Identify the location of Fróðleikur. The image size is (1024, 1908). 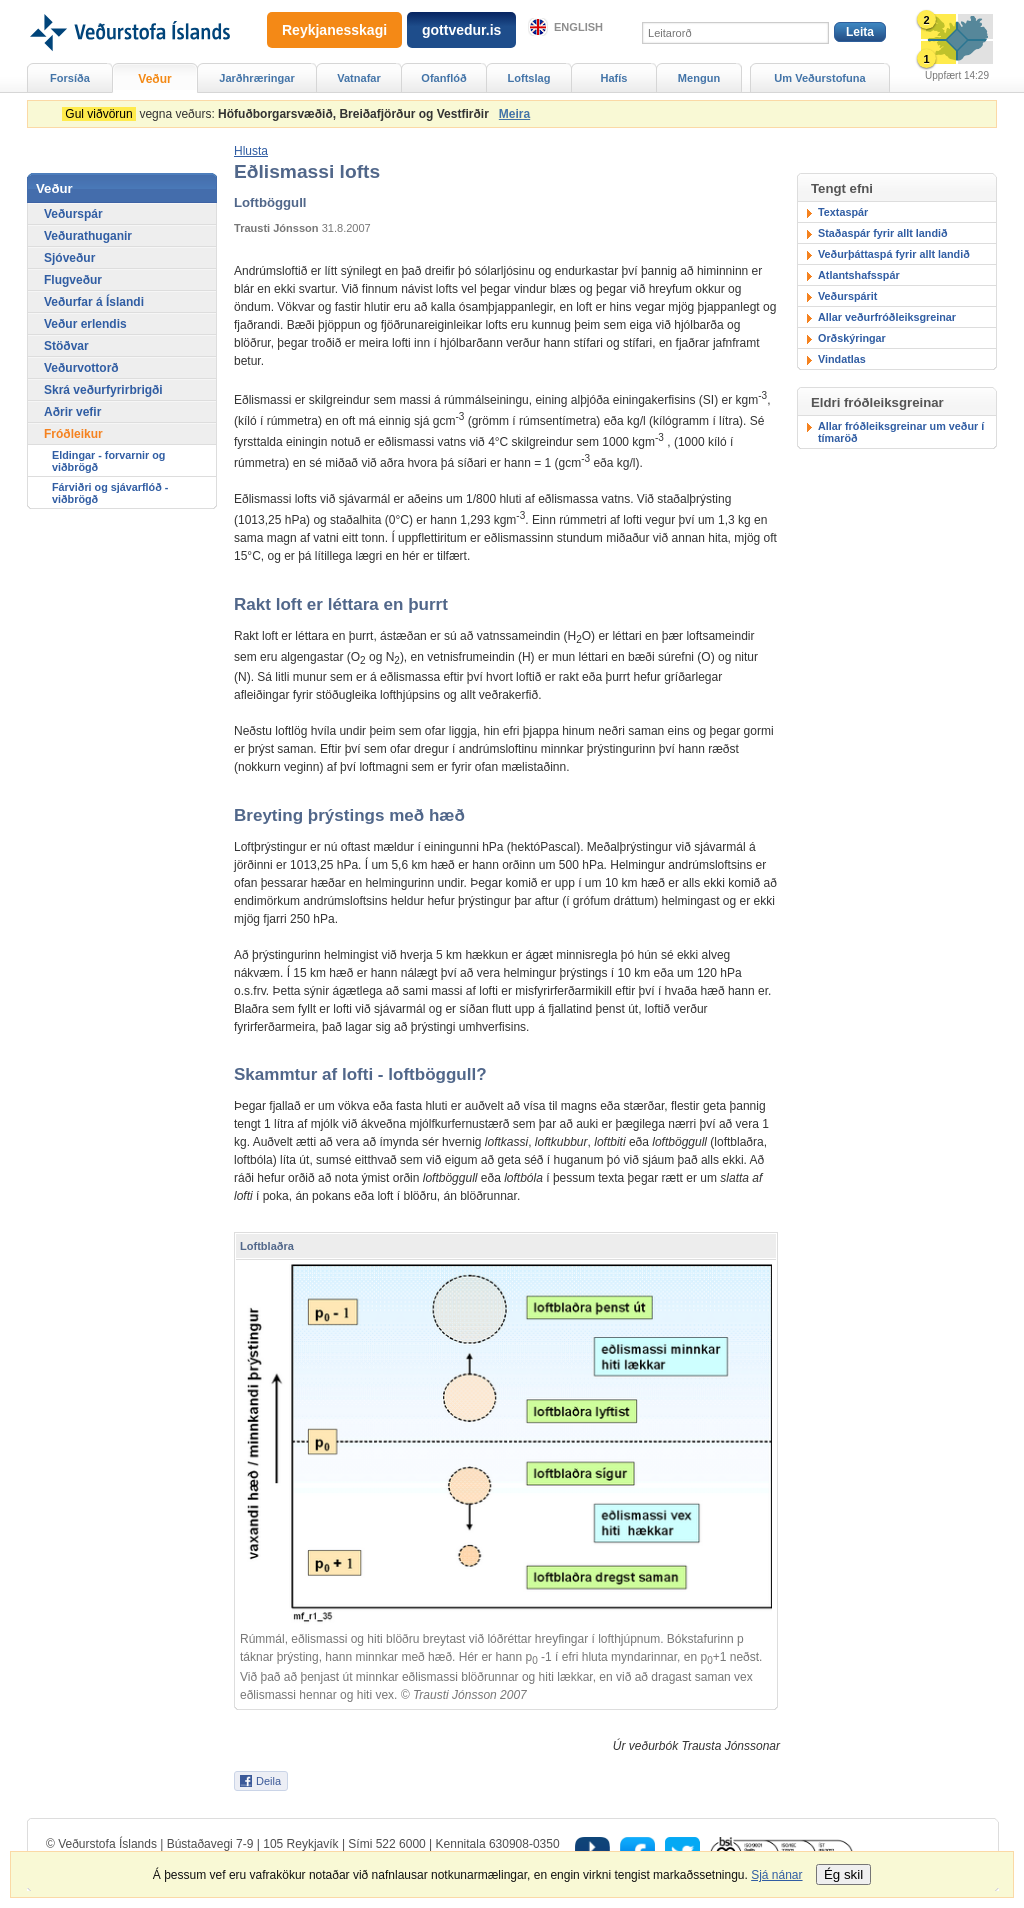
(73, 434).